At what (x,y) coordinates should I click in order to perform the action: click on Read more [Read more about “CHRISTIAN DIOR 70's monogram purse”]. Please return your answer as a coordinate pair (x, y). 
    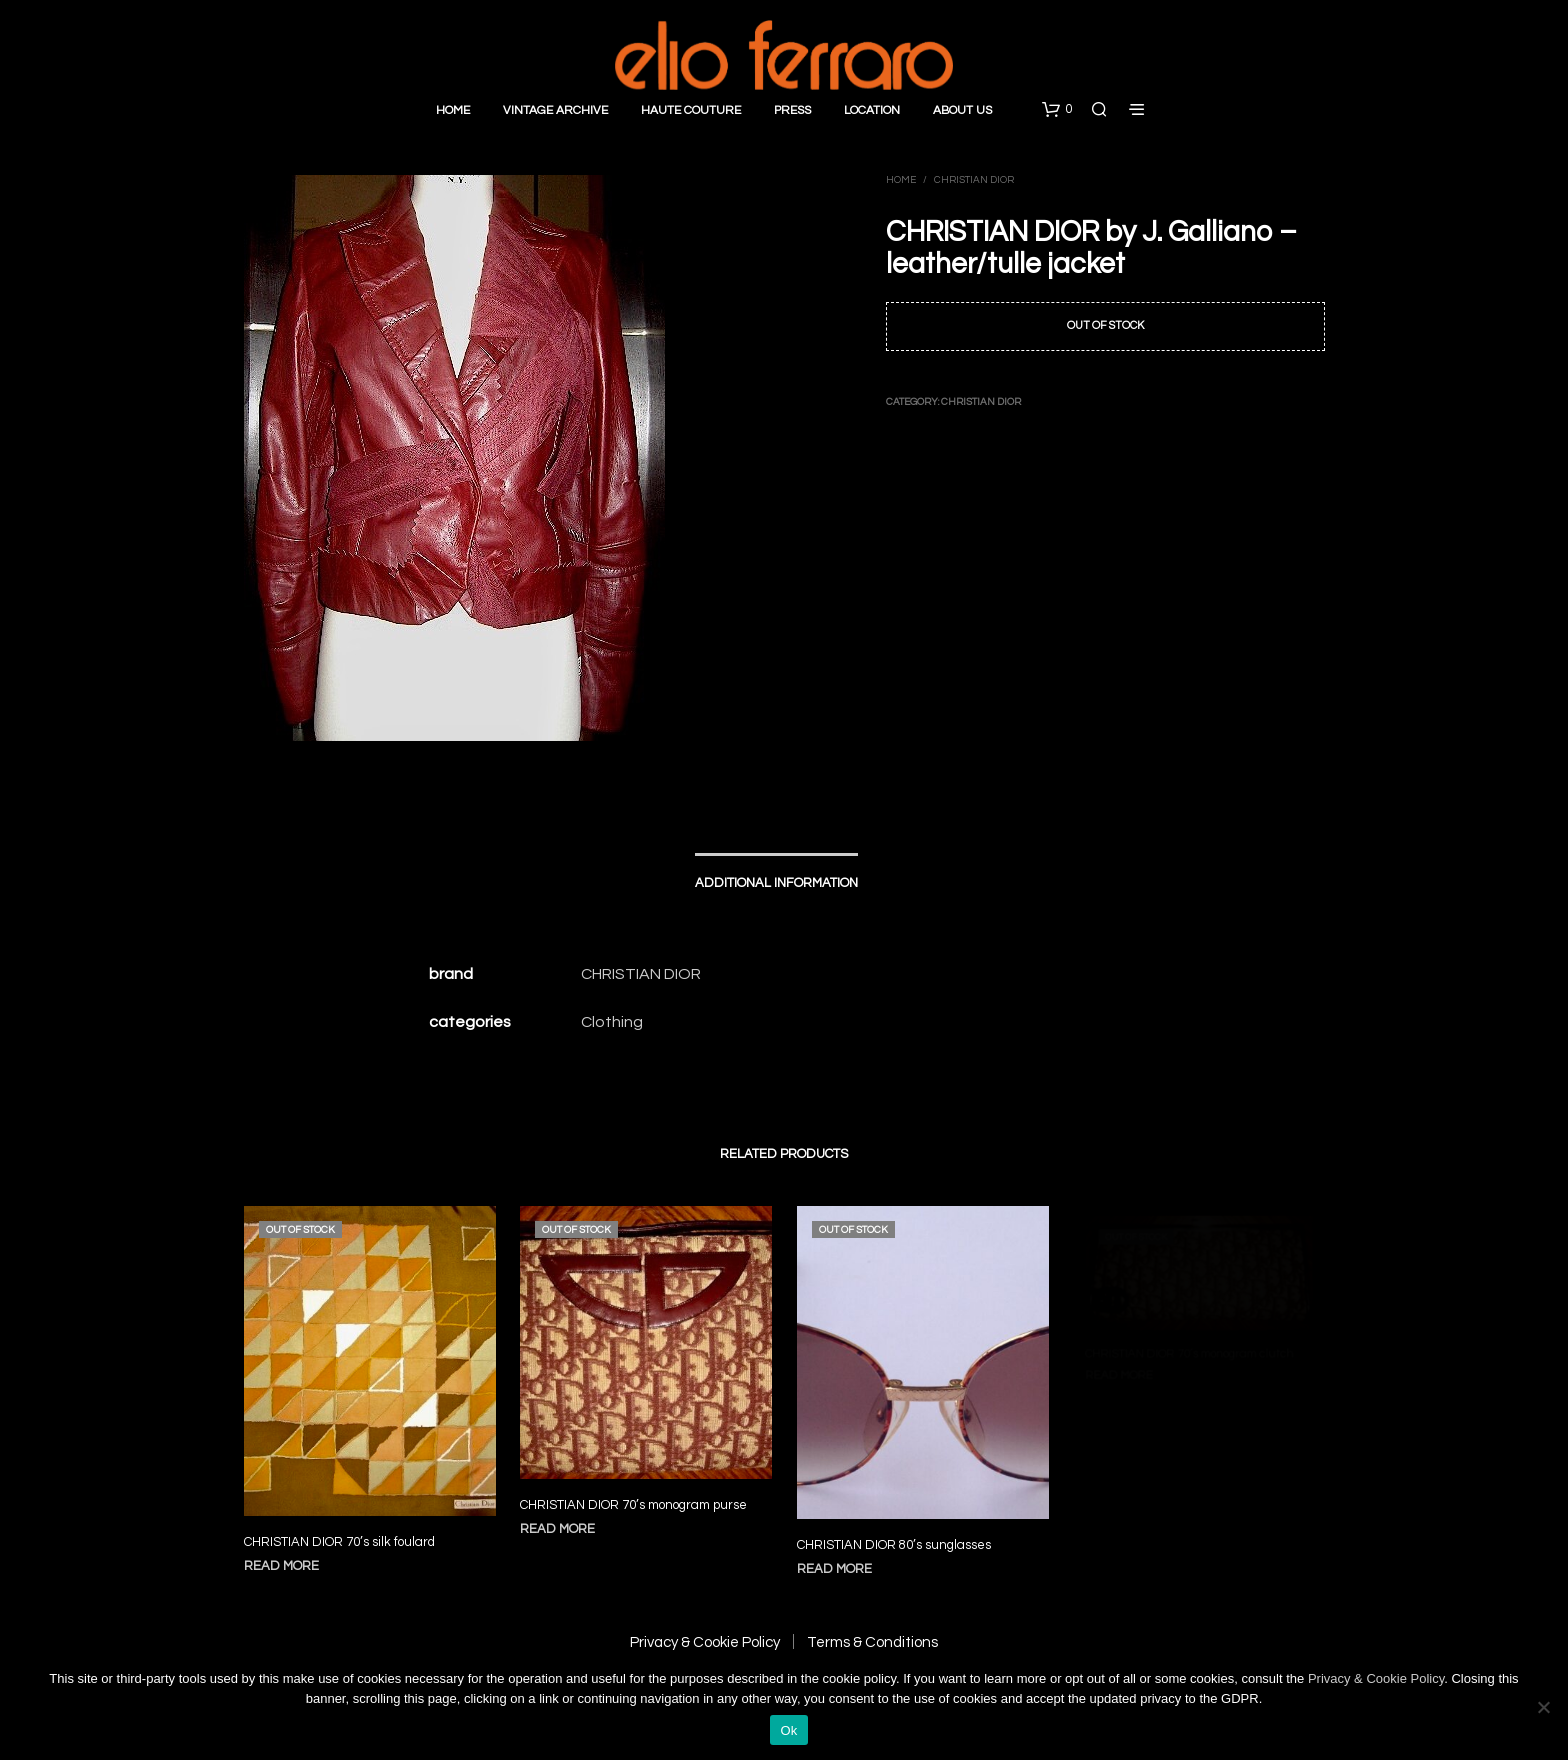
    Looking at the image, I should click on (564, 1518).